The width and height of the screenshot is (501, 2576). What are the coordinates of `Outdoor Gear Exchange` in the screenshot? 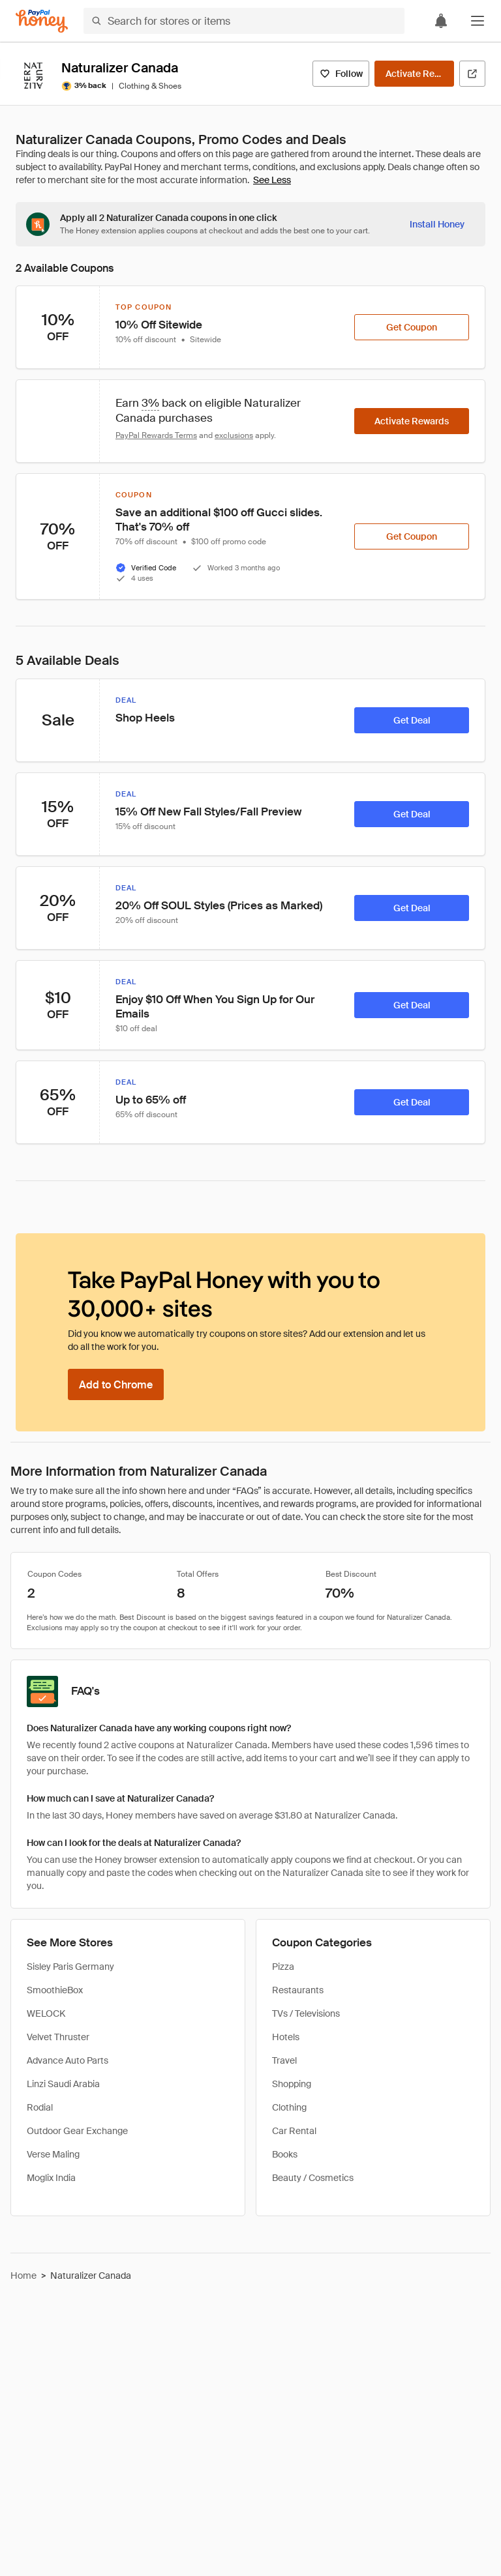 It's located at (77, 2131).